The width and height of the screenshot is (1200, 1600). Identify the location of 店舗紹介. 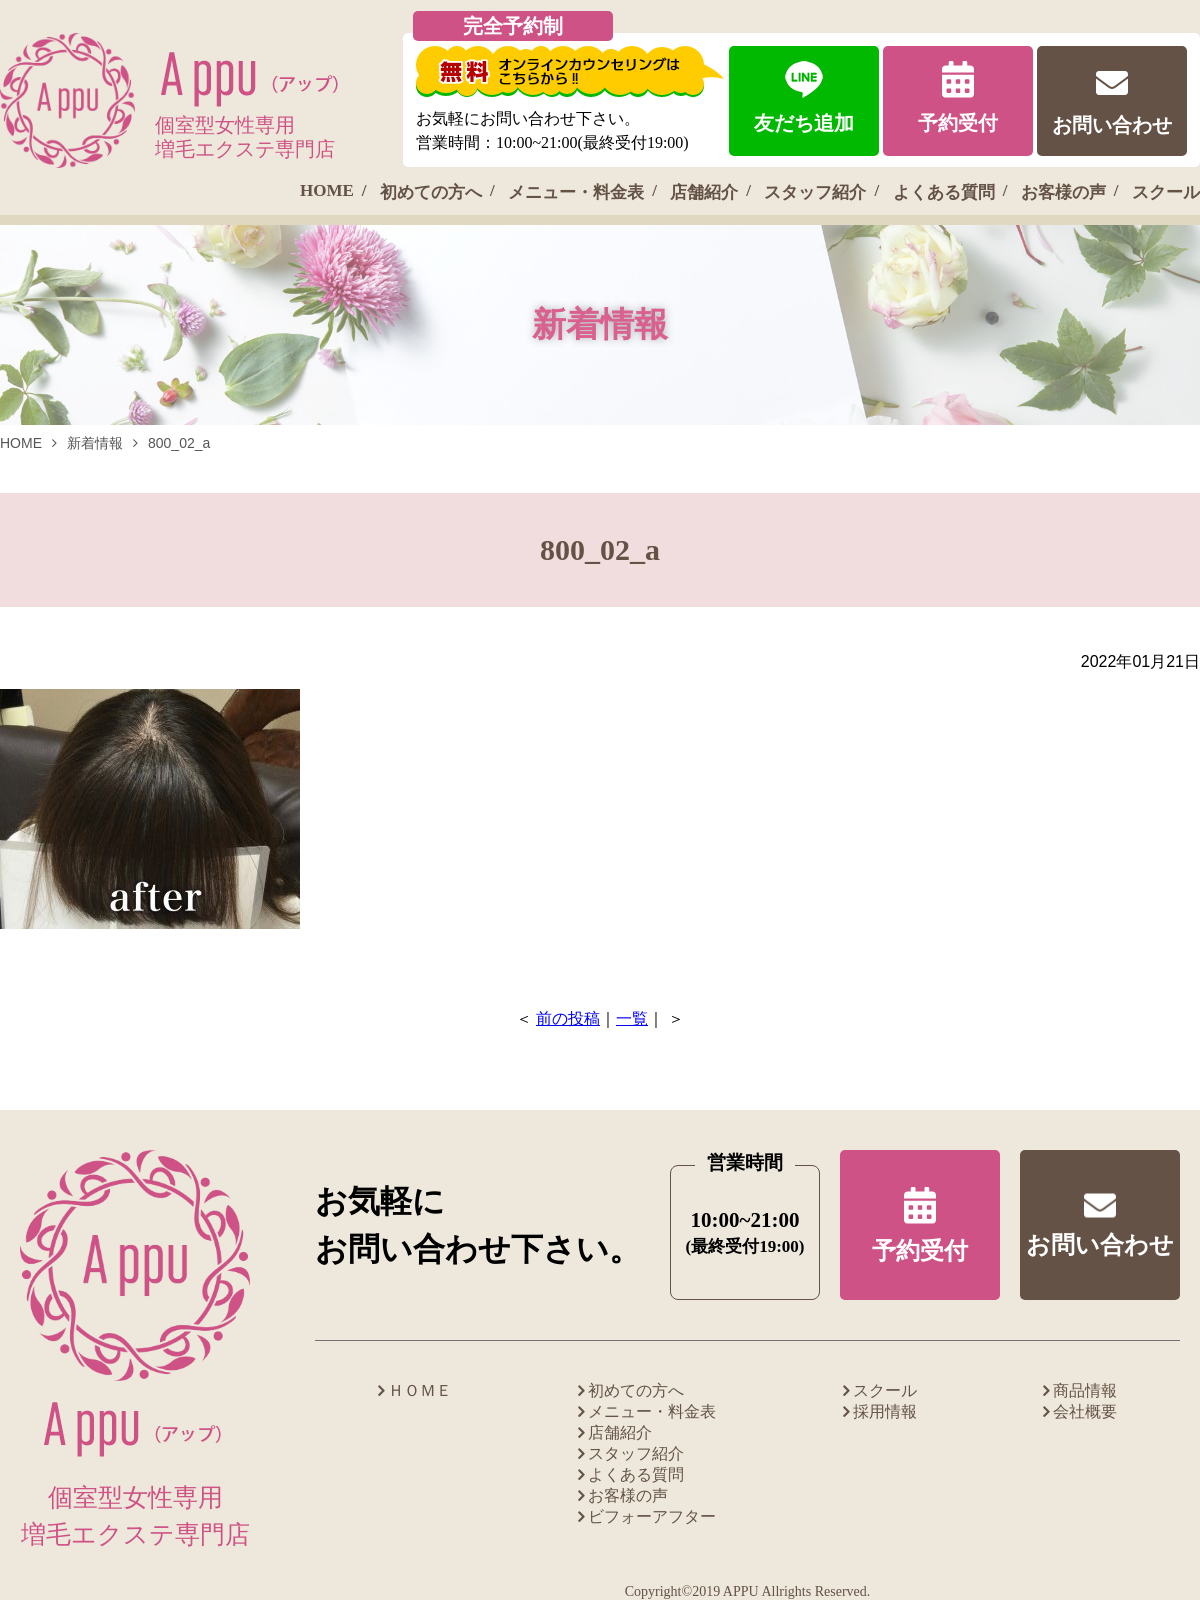
(704, 192).